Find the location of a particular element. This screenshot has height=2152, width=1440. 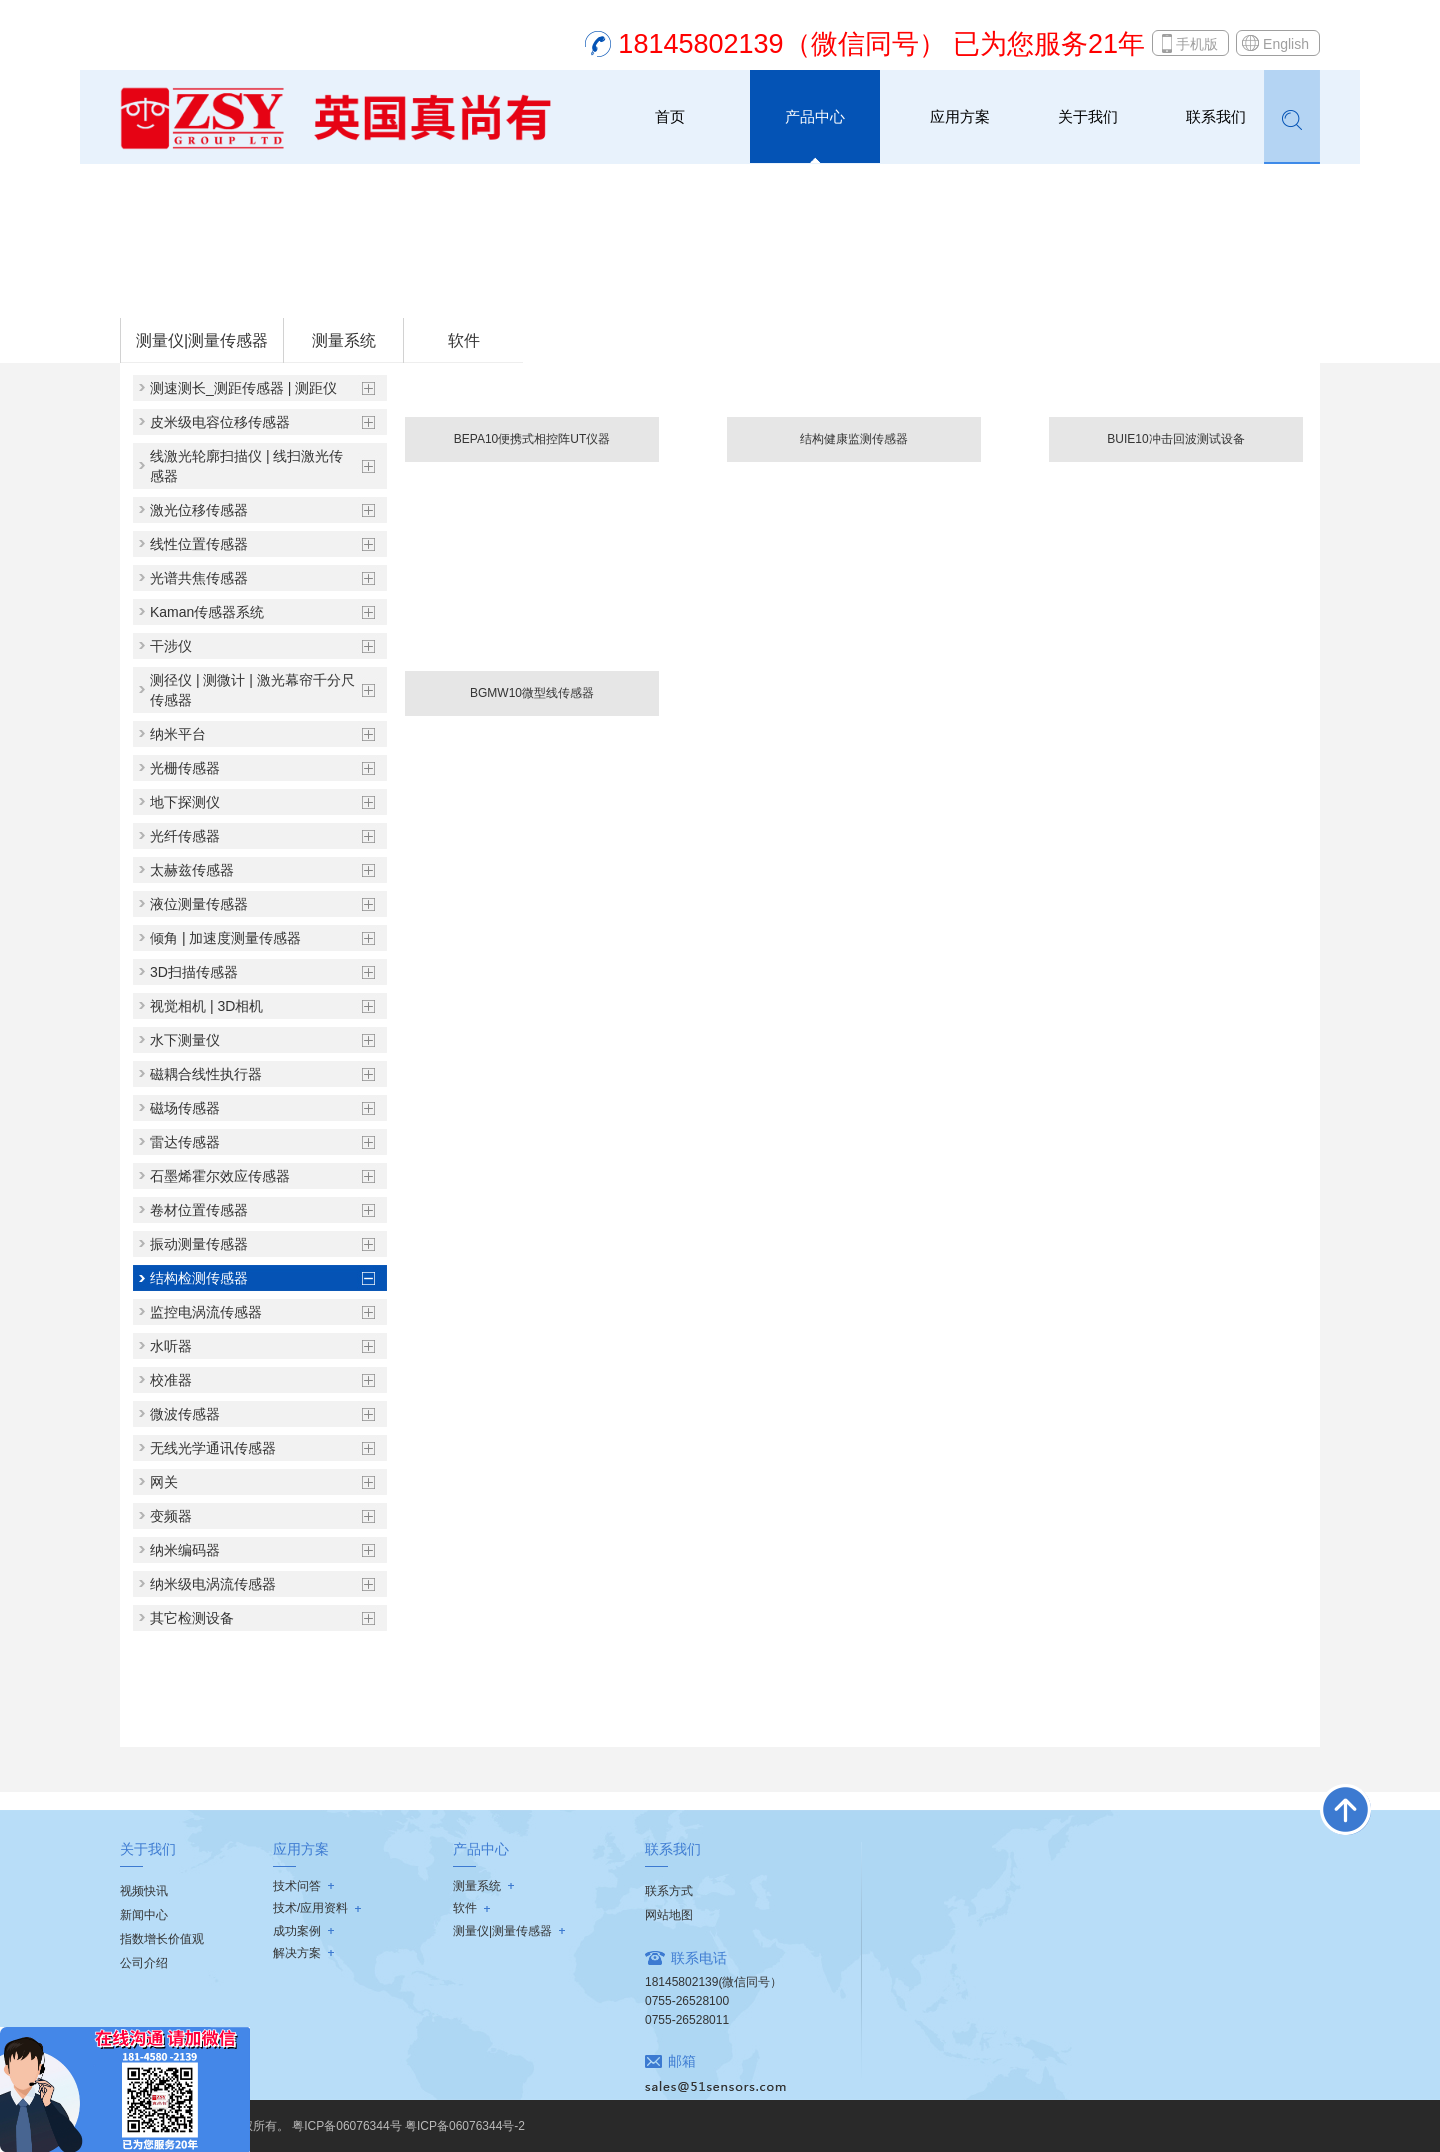

Kaman传感器系统 is located at coordinates (207, 612).